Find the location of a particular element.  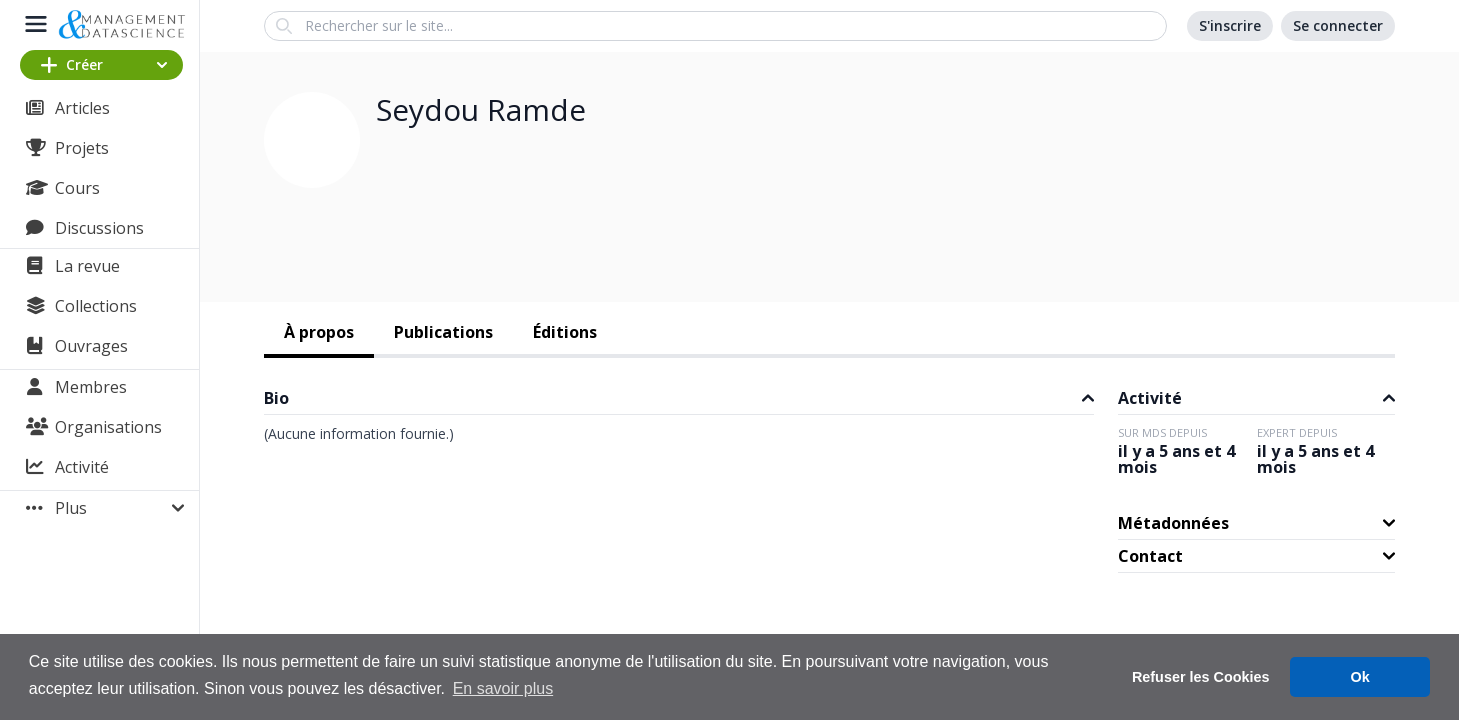

Articles is located at coordinates (82, 108).